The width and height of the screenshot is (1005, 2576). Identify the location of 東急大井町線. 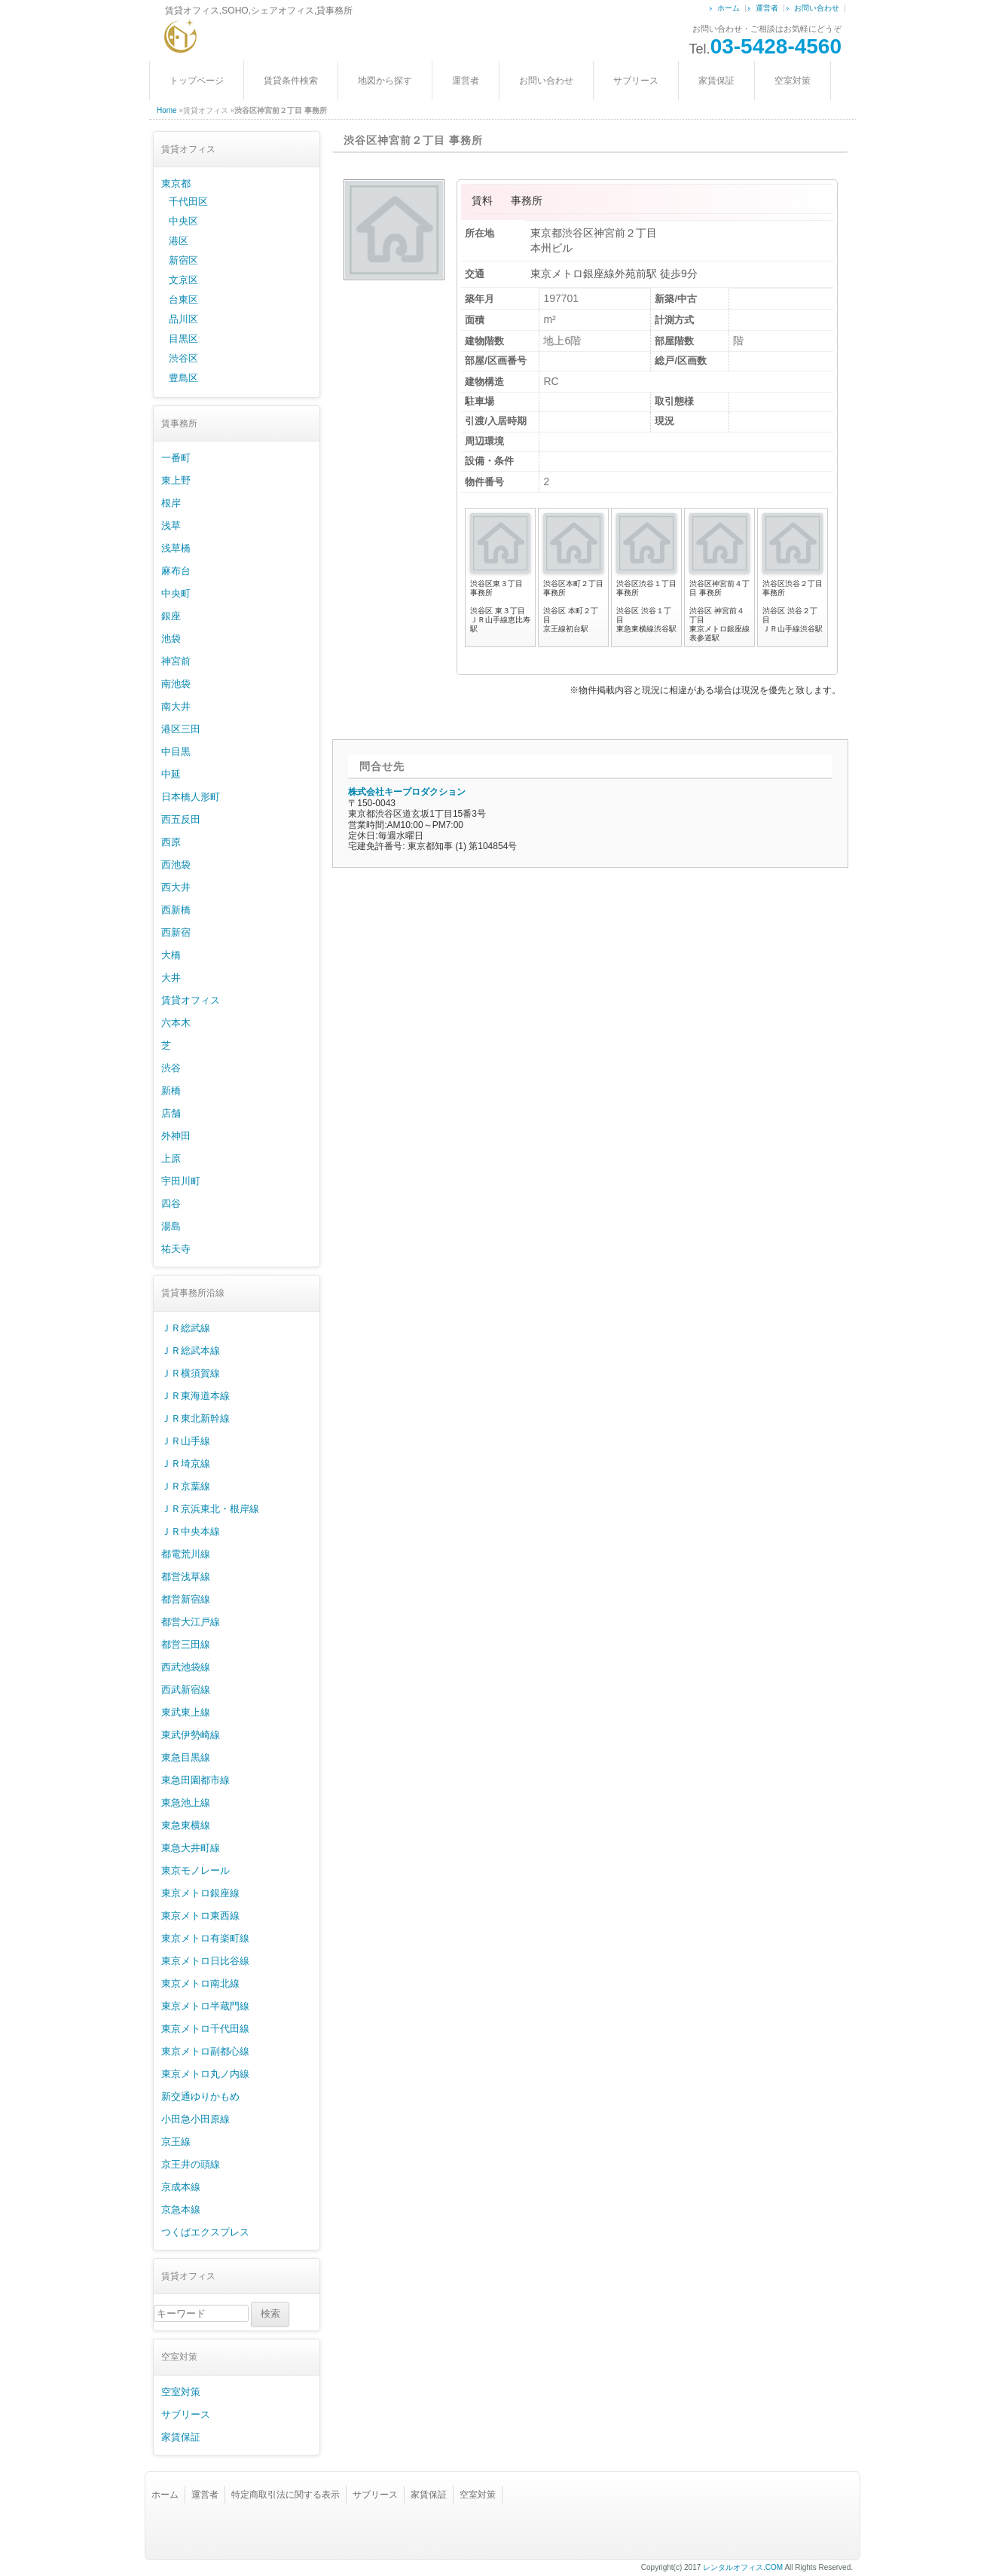
(190, 1847).